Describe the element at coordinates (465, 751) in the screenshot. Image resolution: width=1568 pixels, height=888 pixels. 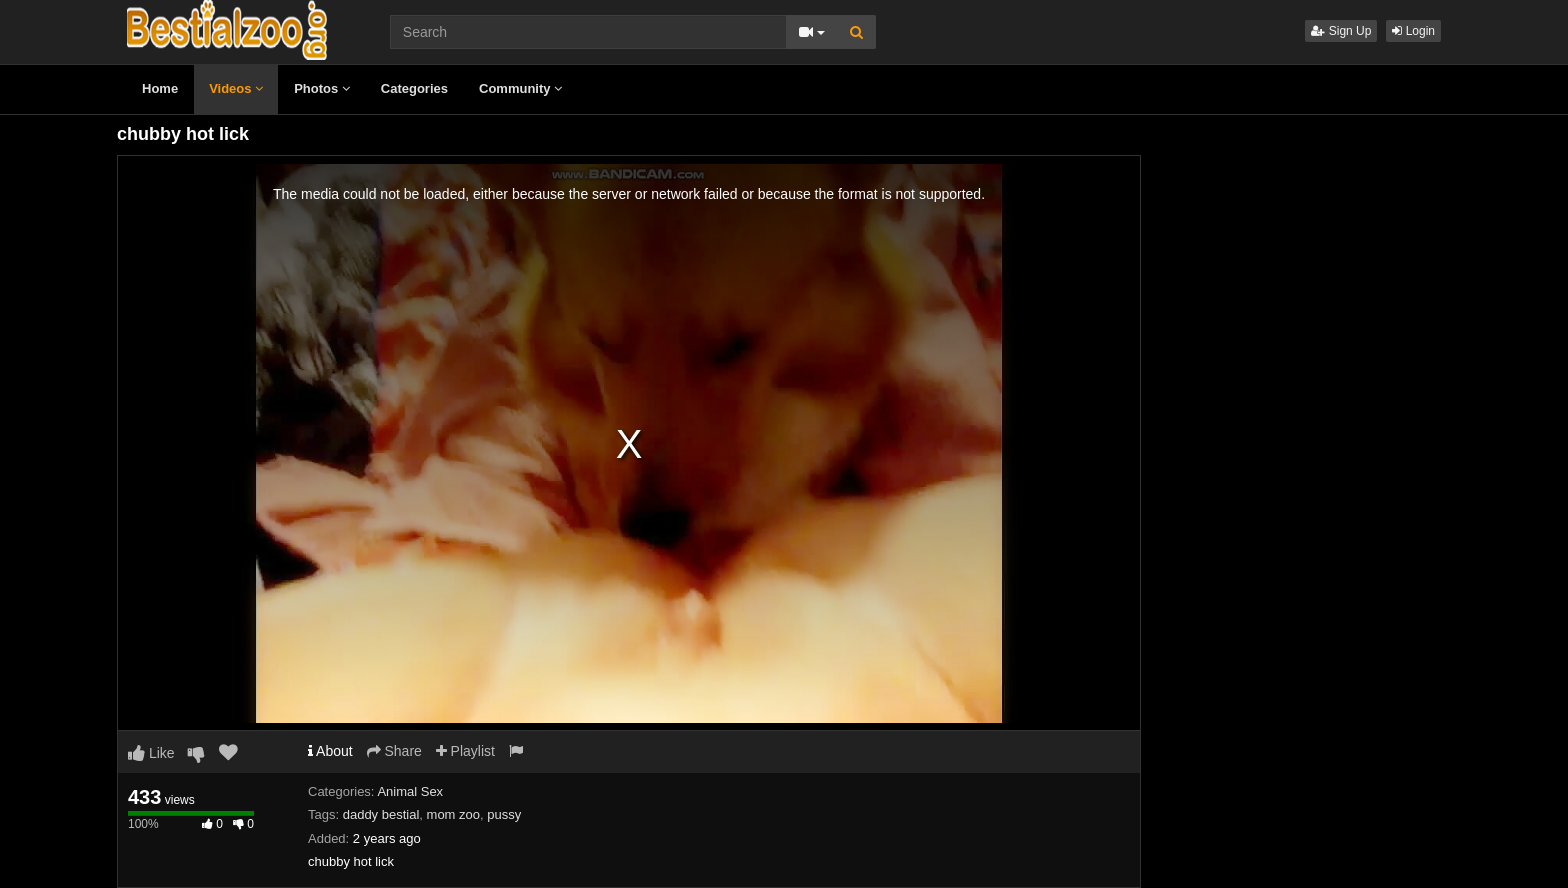
I see `Playlist` at that location.